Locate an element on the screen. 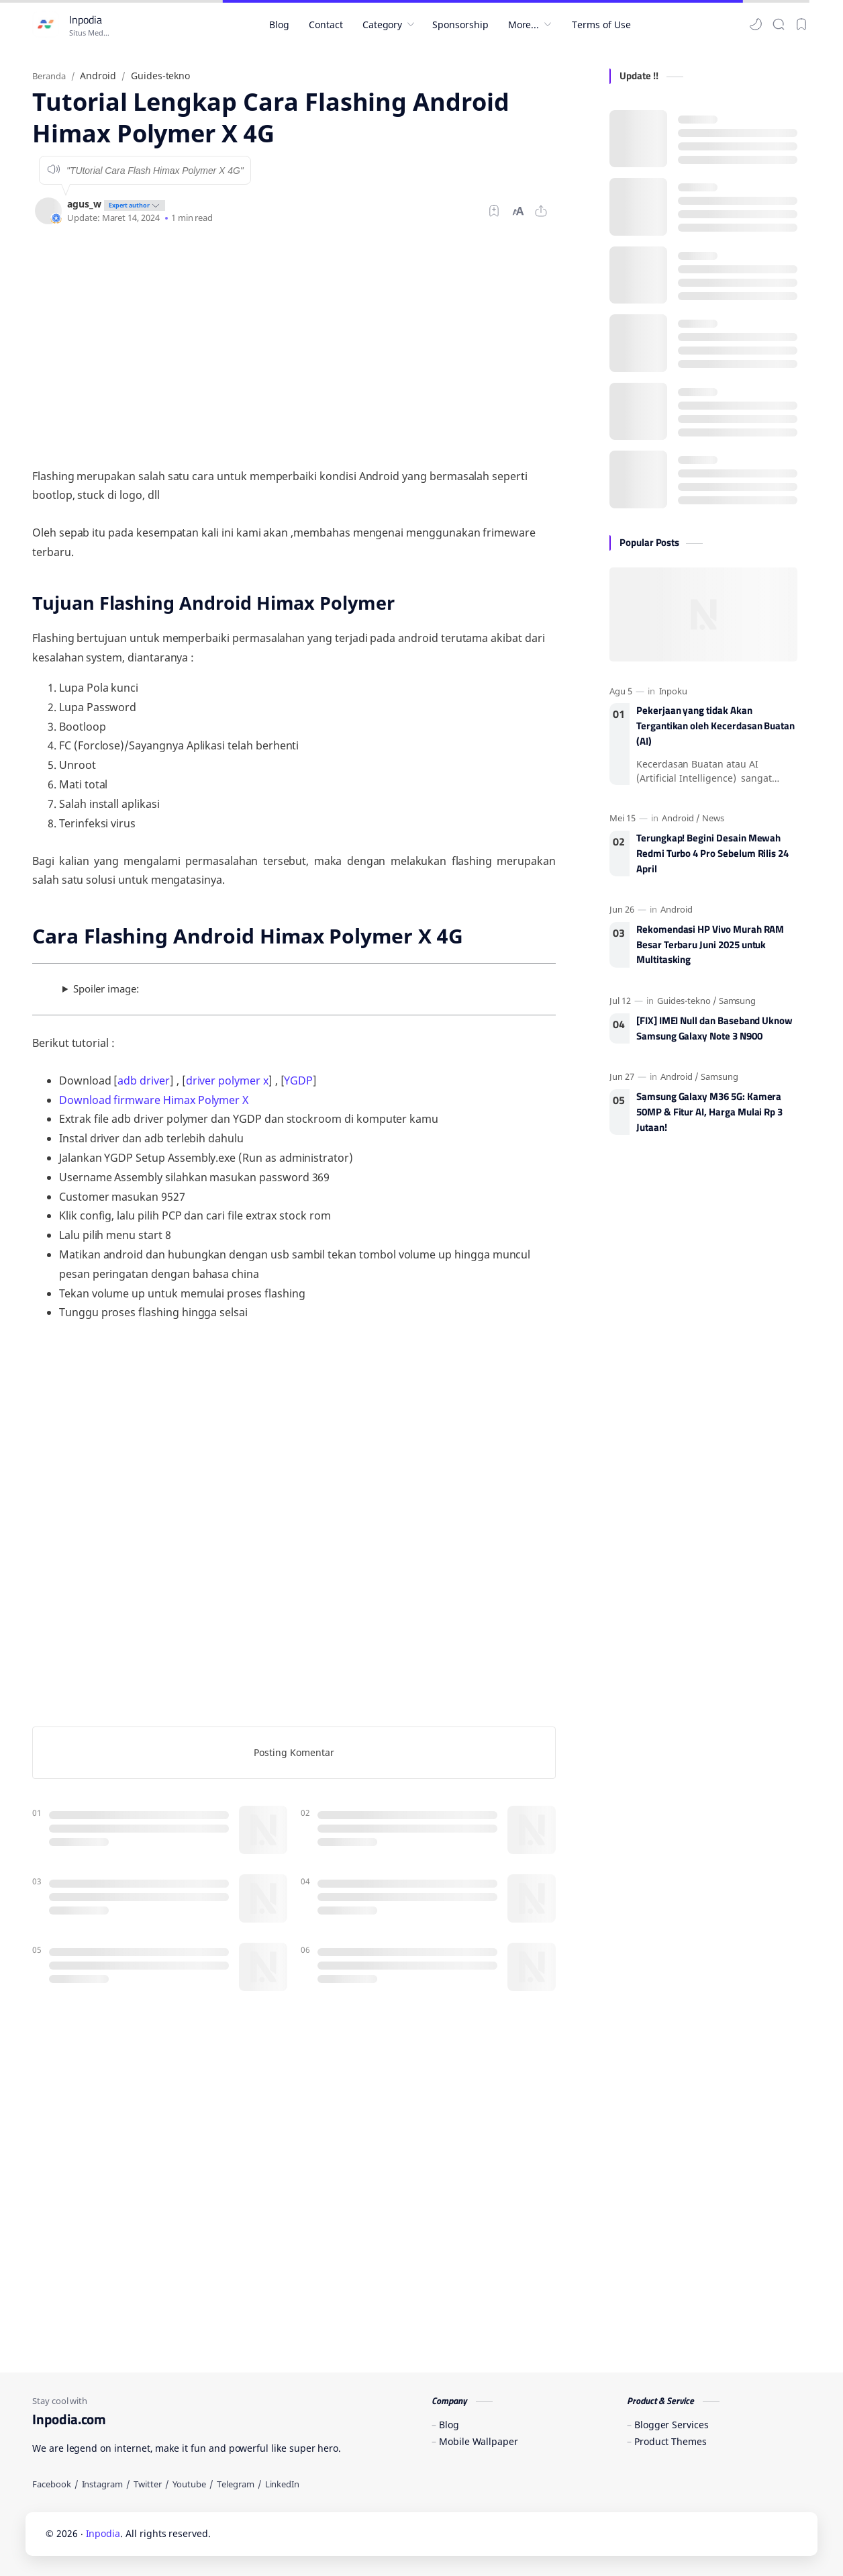 This screenshot has height=2576, width=843. [Guides-tekno] is located at coordinates (686, 1001).